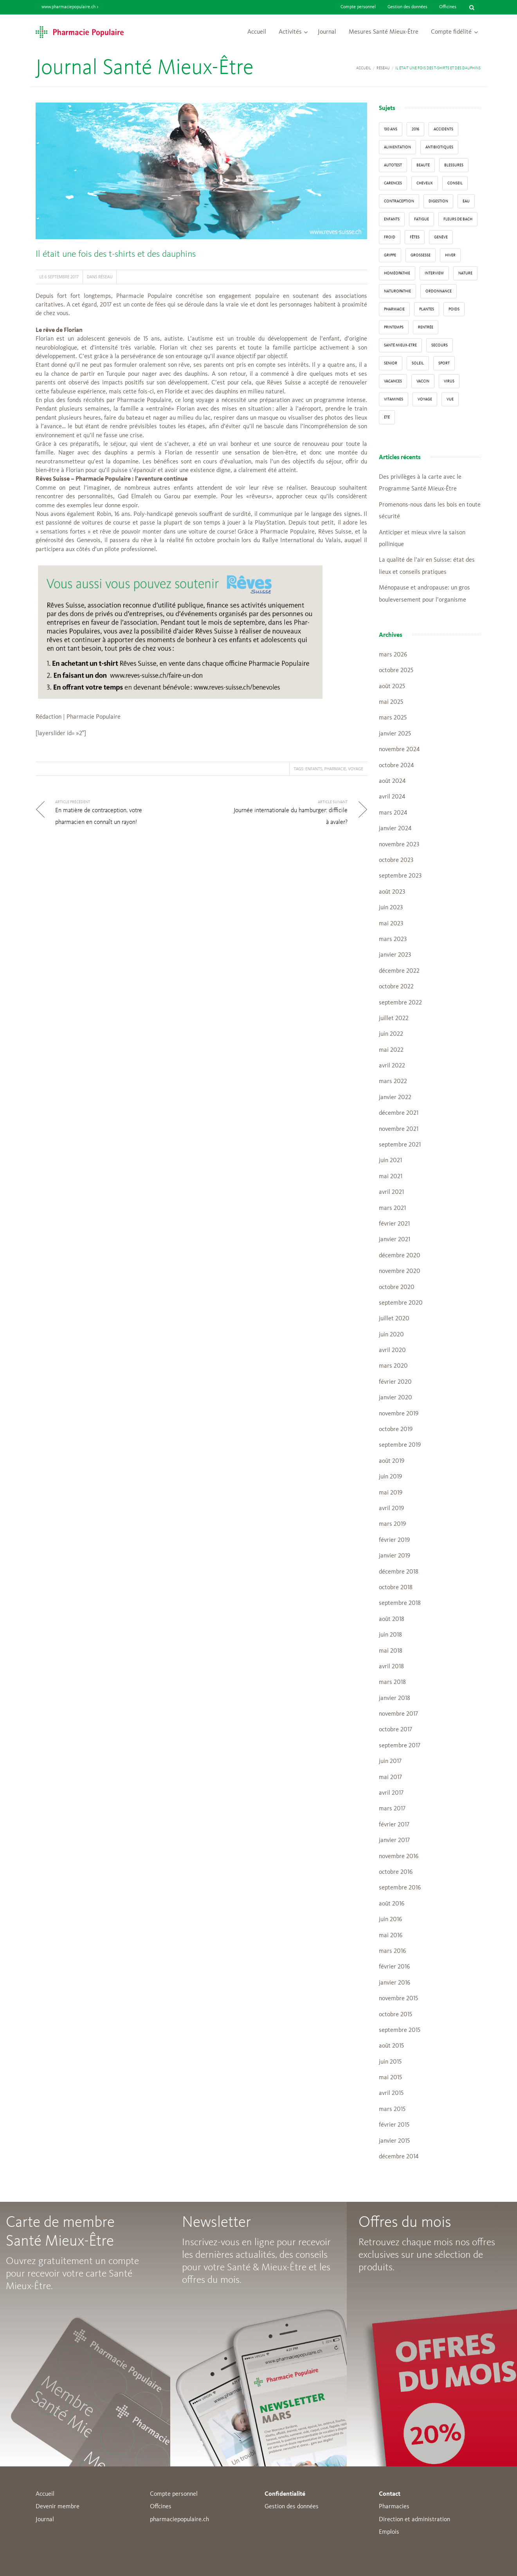  What do you see at coordinates (393, 183) in the screenshot?
I see `carences [carences (5 éléments)]` at bounding box center [393, 183].